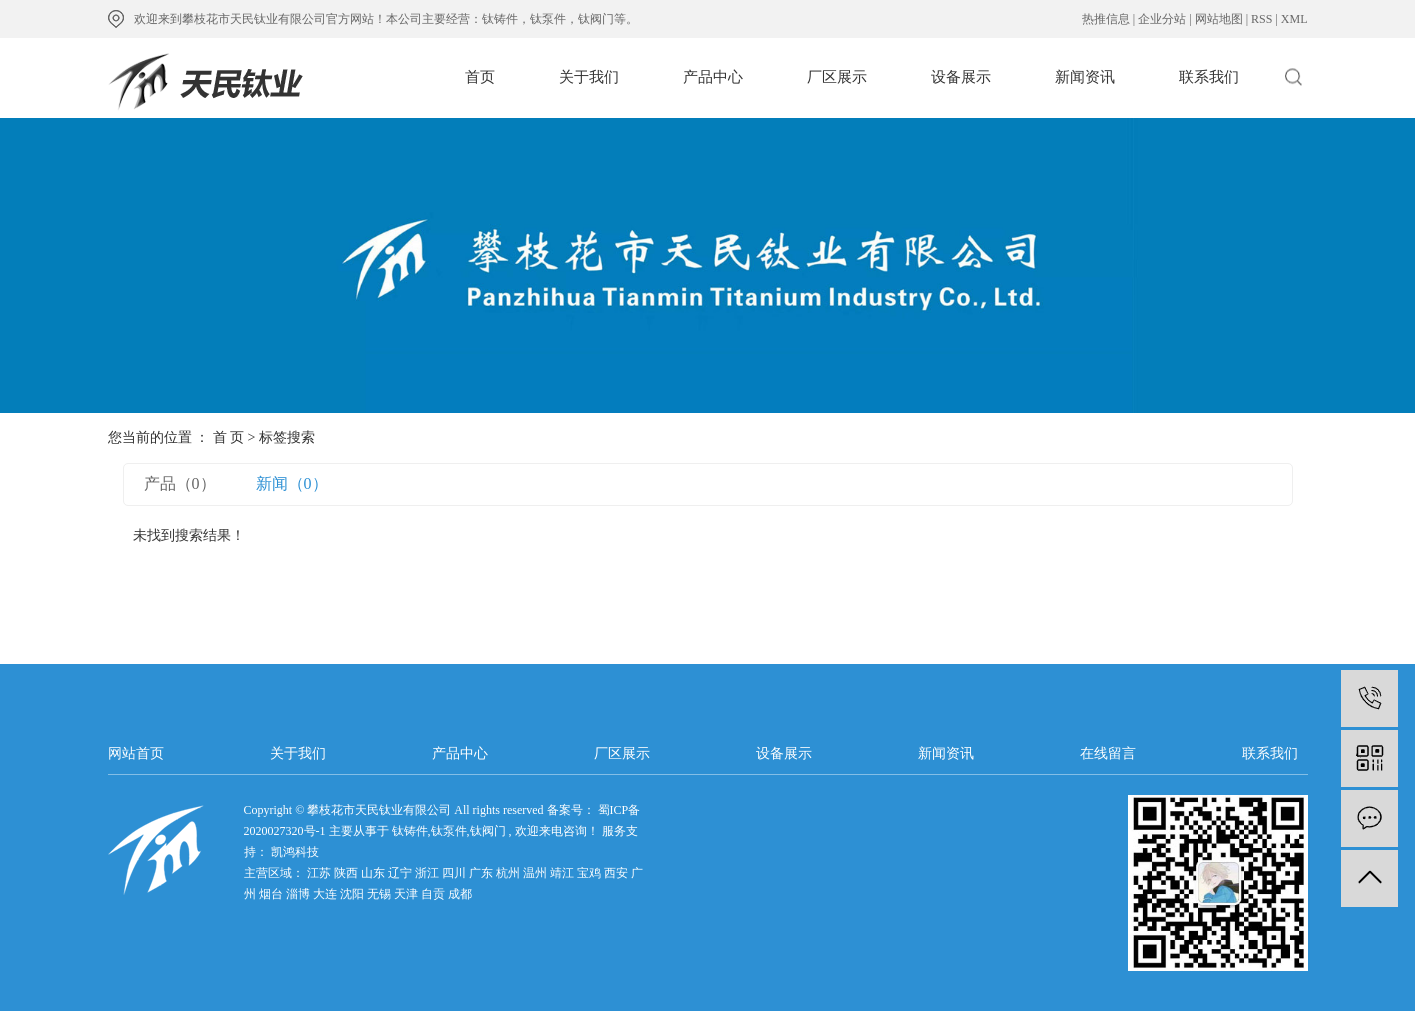 Image resolution: width=1415 pixels, height=1011 pixels. What do you see at coordinates (346, 873) in the screenshot?
I see `陕西` at bounding box center [346, 873].